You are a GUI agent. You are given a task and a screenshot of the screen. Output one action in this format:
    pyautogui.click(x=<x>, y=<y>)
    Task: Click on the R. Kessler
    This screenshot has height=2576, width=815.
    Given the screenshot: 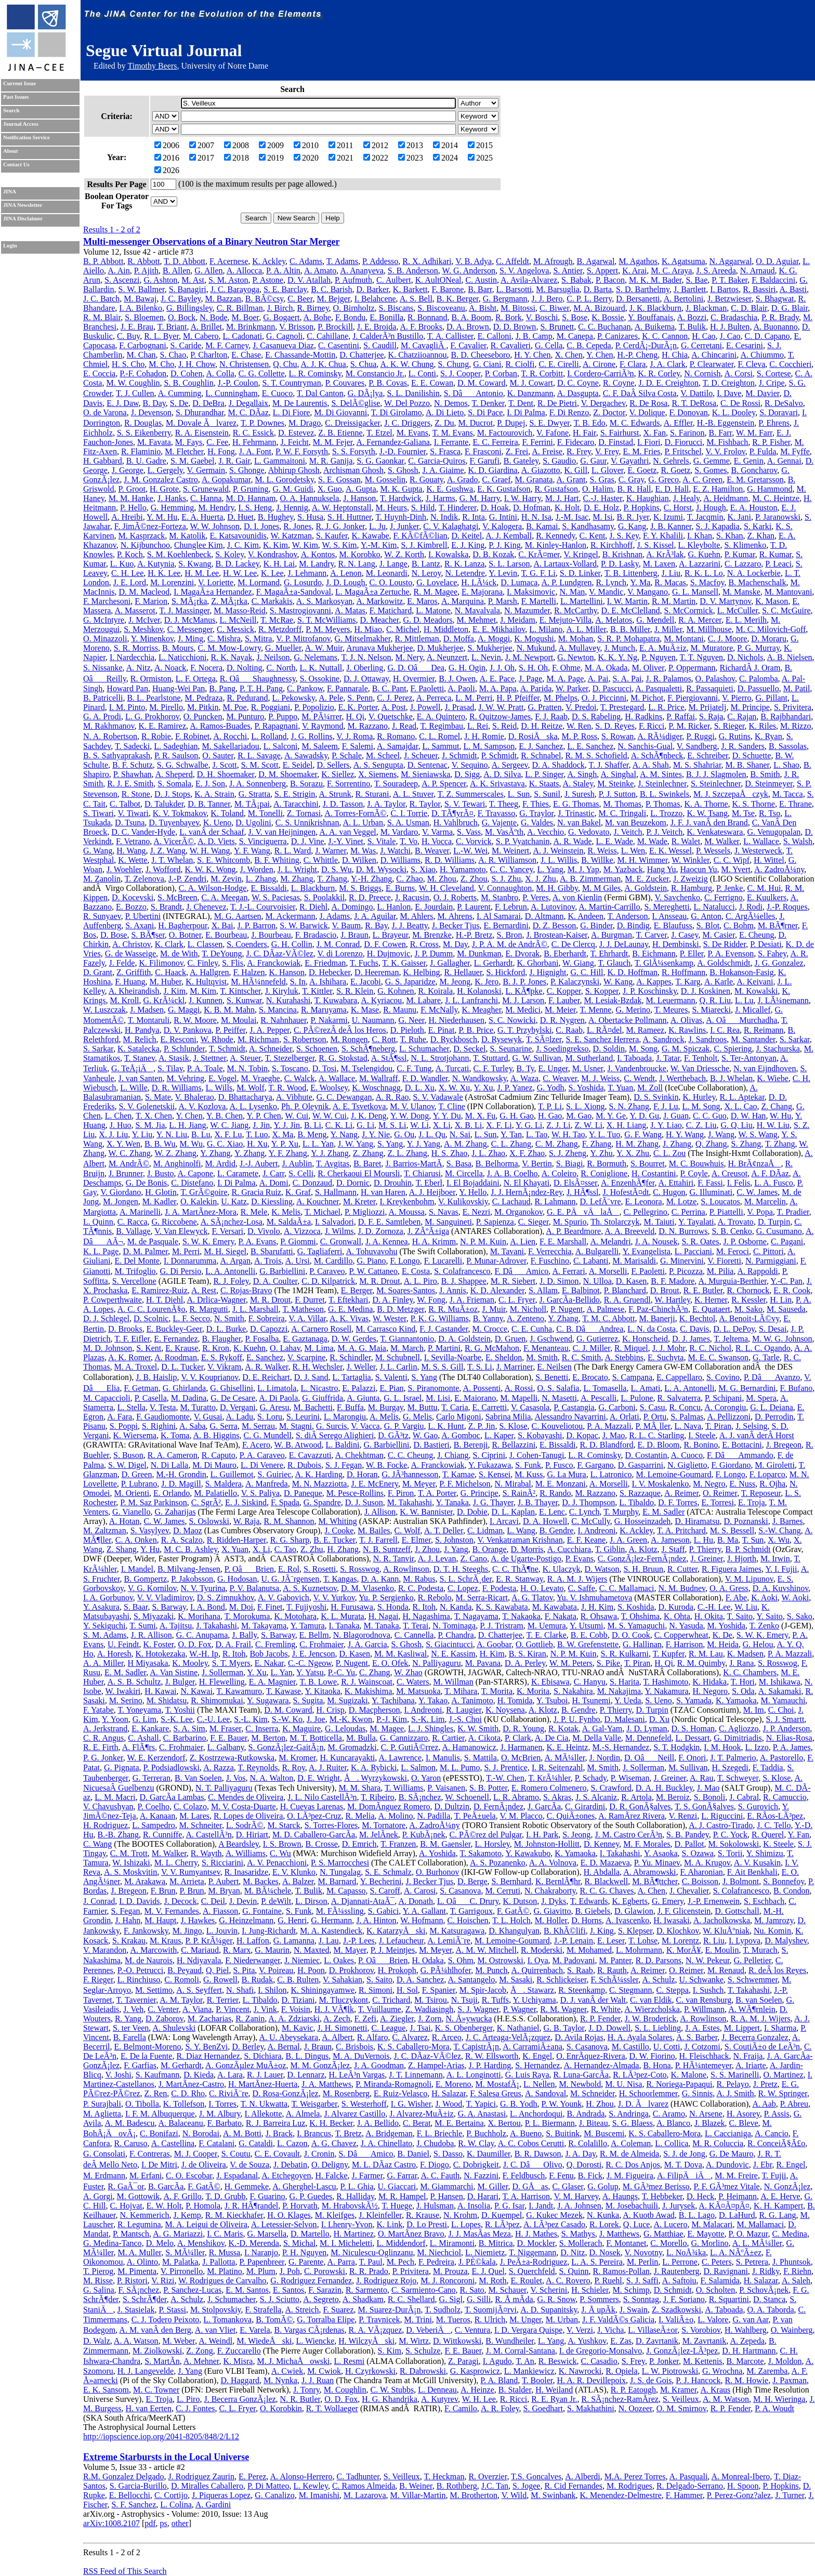 What is the action you would take?
    pyautogui.click(x=748, y=1299)
    